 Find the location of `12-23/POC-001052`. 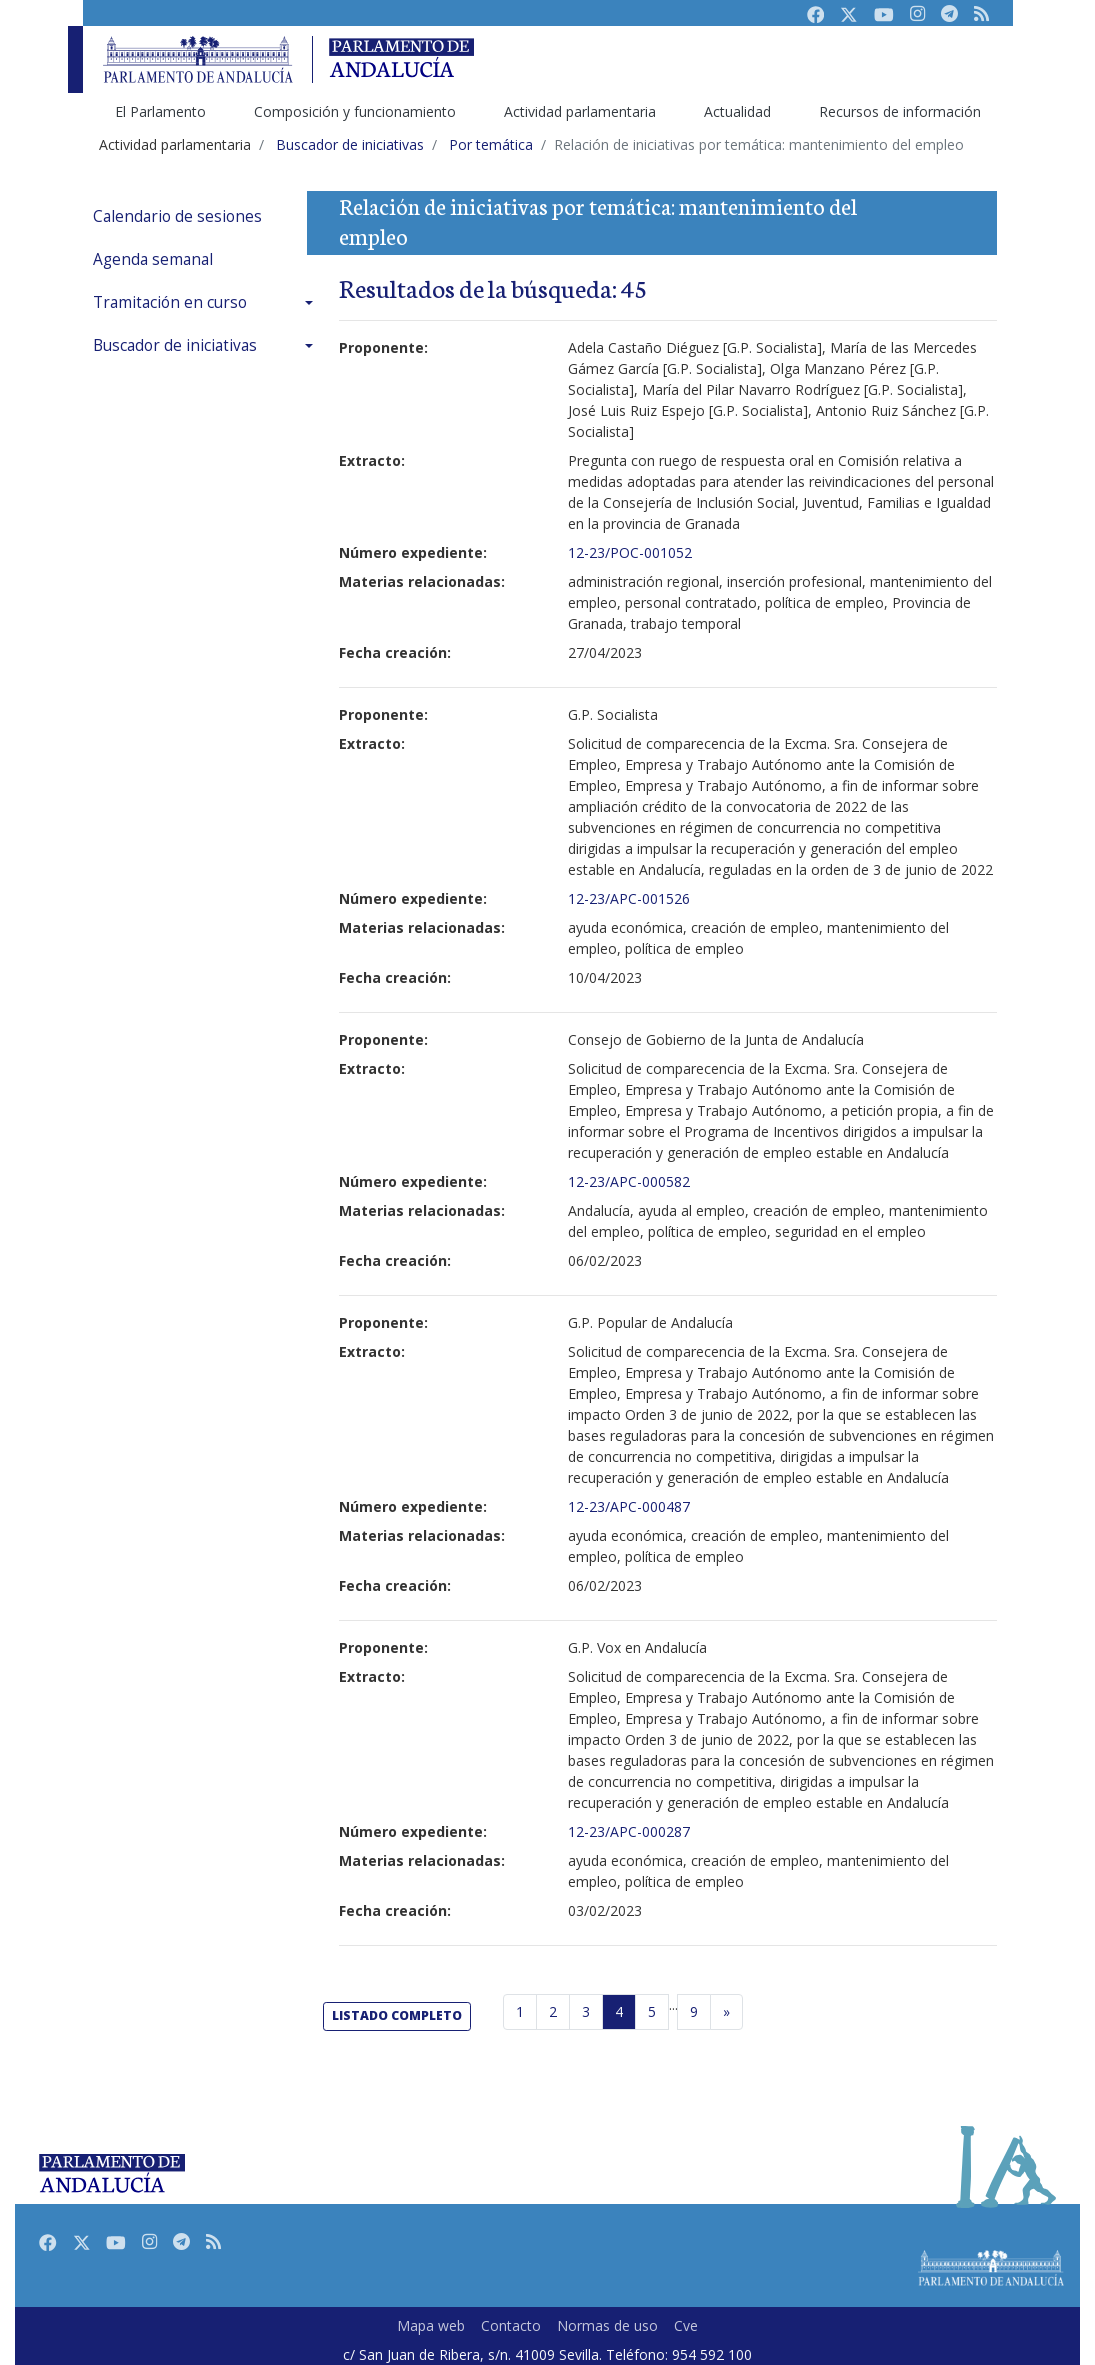

12-23/POC-001052 is located at coordinates (630, 552).